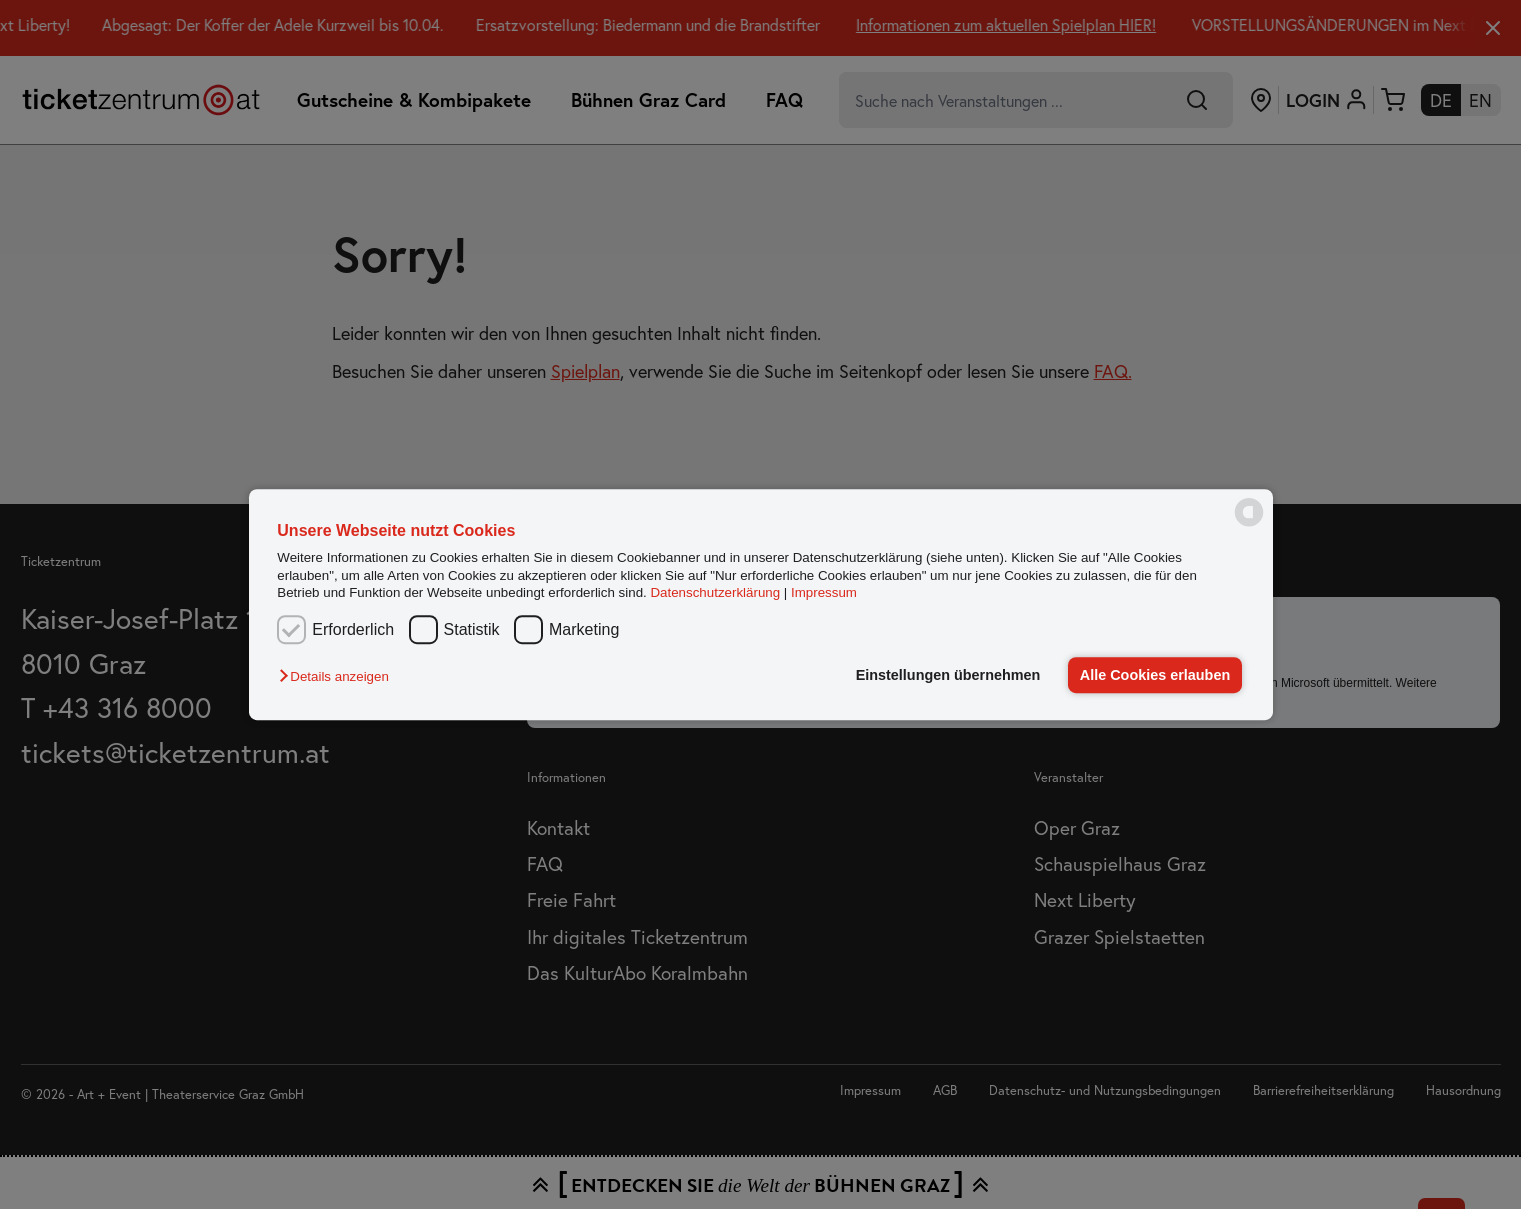  Describe the element at coordinates (948, 675) in the screenshot. I see `Einstellungen übernehmen [button]` at that location.